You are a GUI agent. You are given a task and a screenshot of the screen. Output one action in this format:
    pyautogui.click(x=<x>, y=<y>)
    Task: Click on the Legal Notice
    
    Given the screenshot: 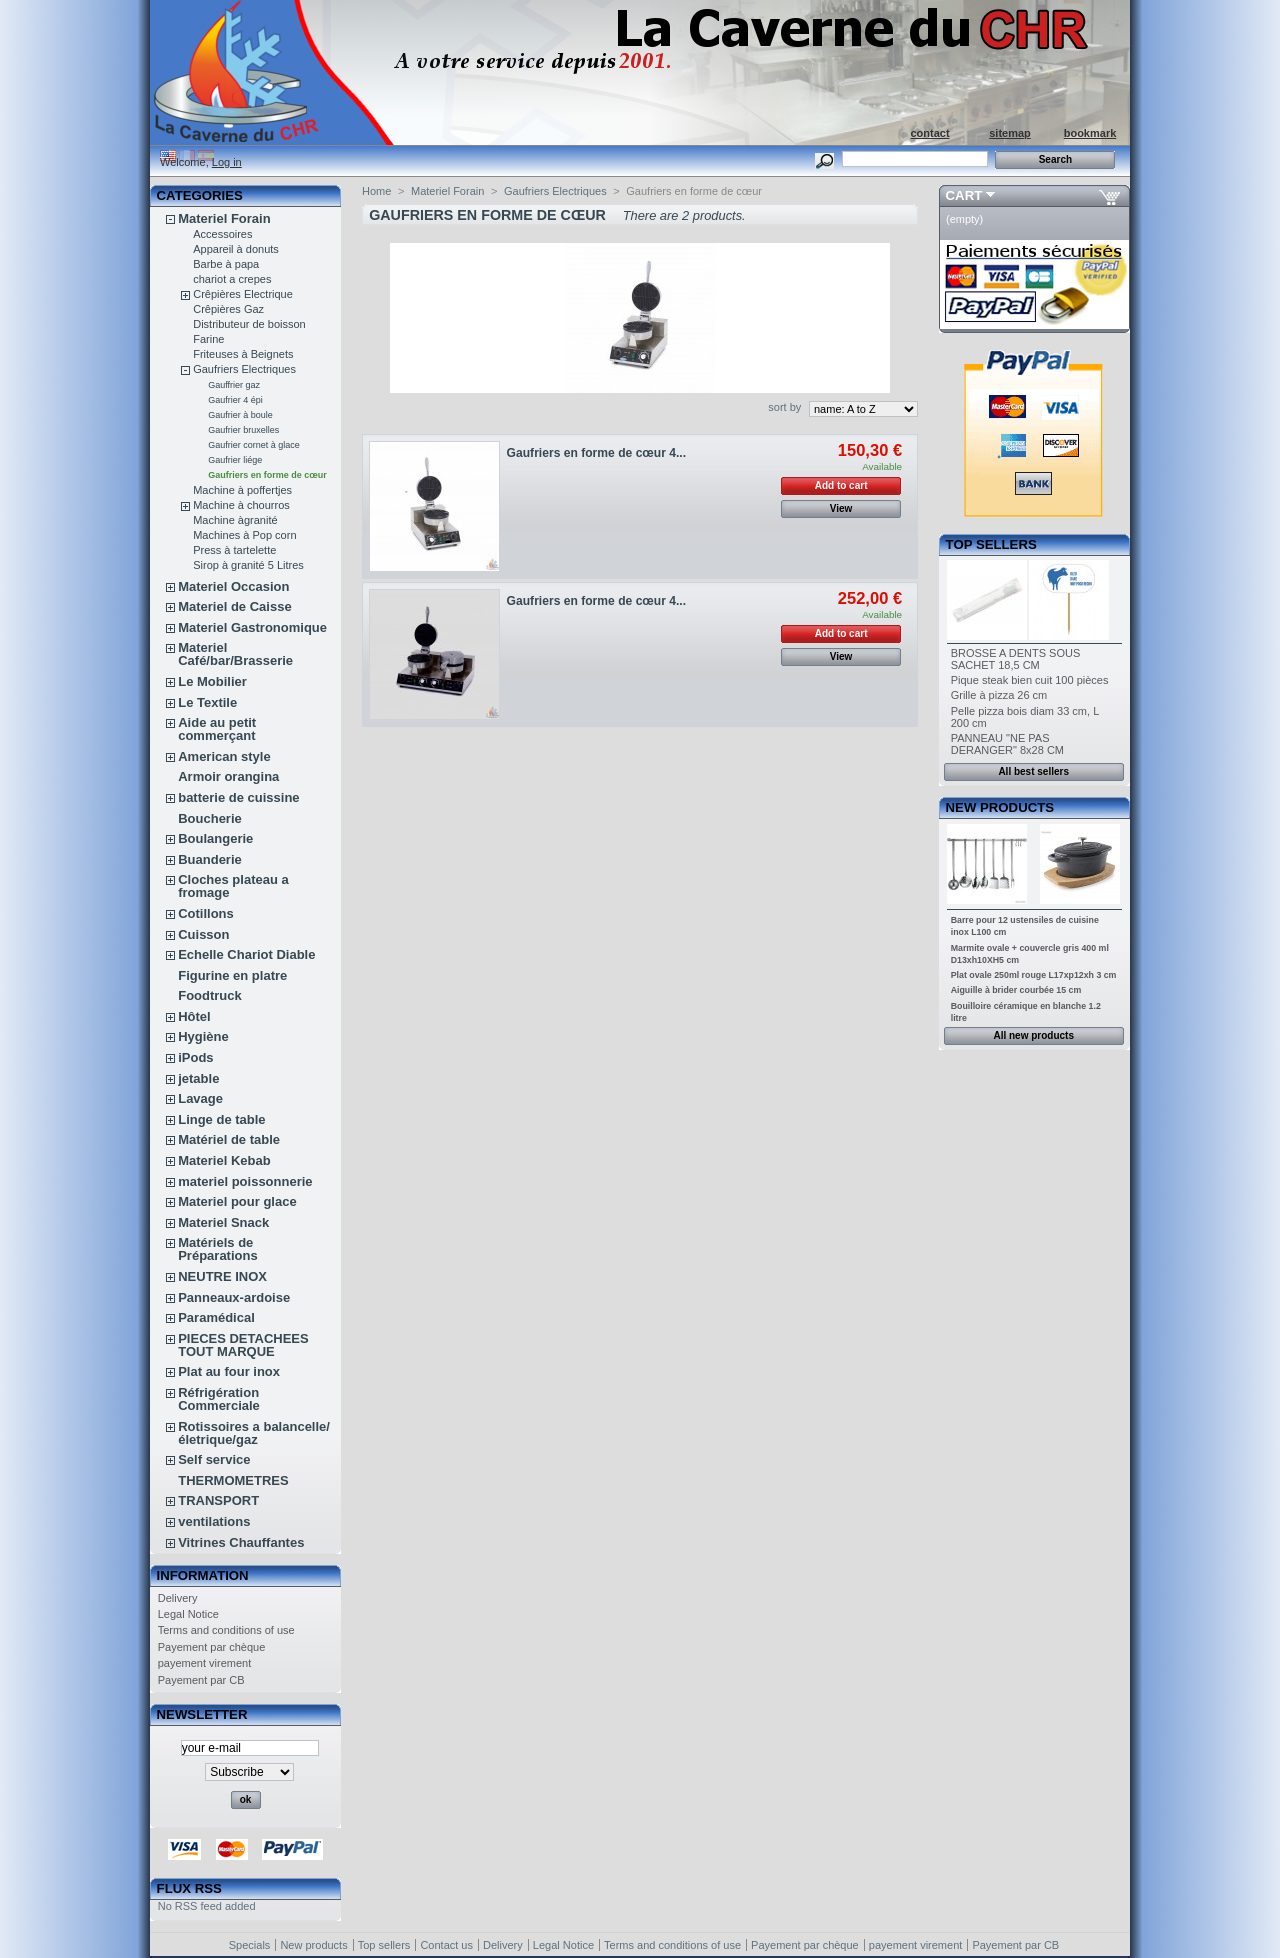 What is the action you would take?
    pyautogui.click(x=188, y=1614)
    